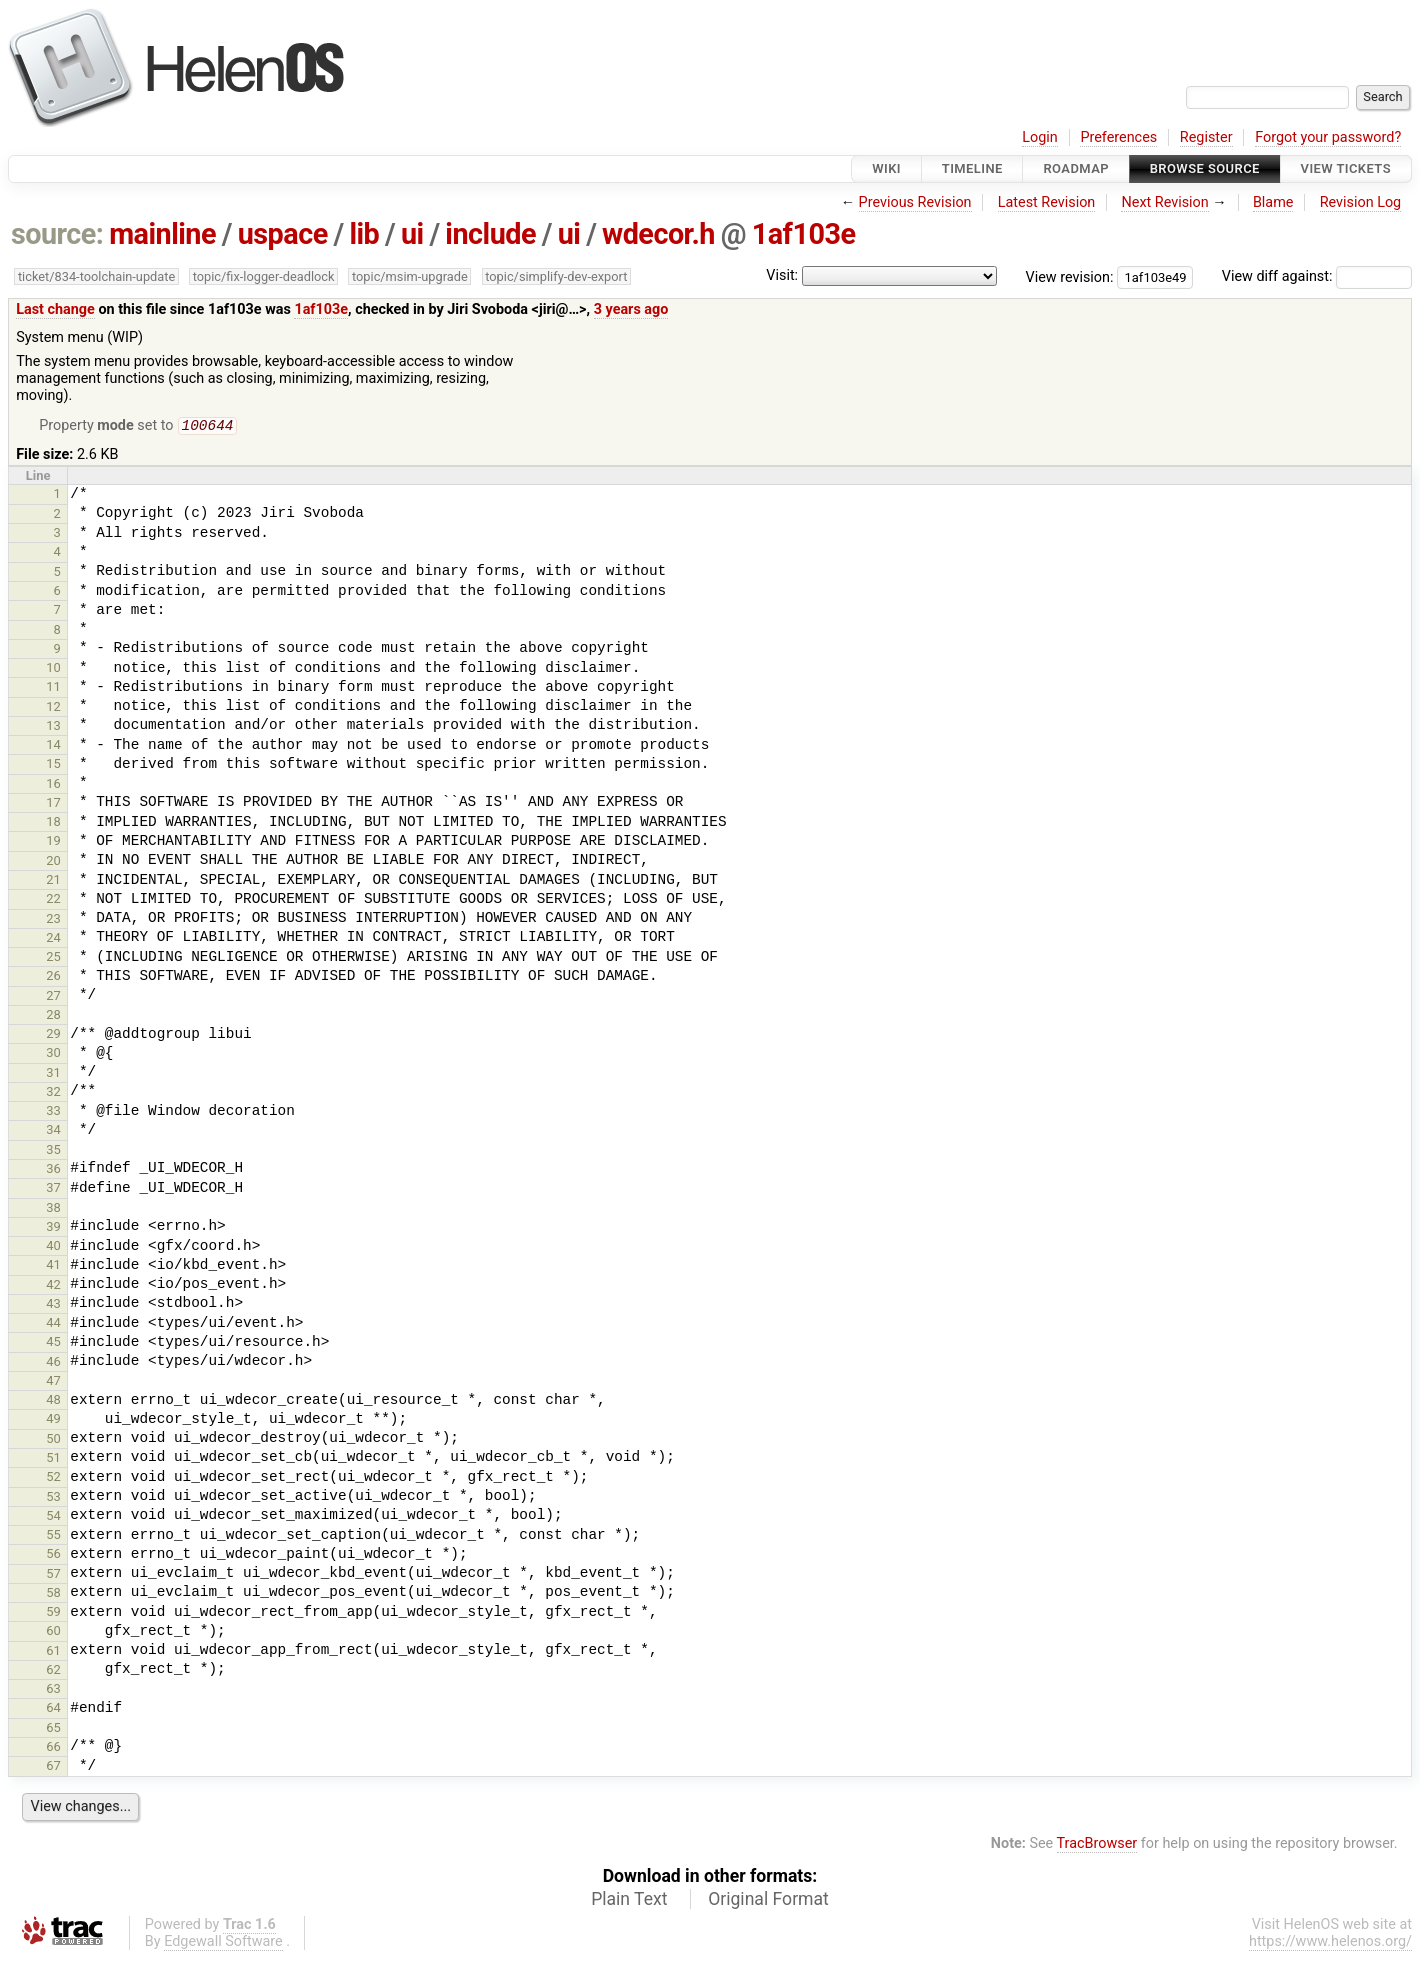  I want to click on Wiki, so click(886, 168).